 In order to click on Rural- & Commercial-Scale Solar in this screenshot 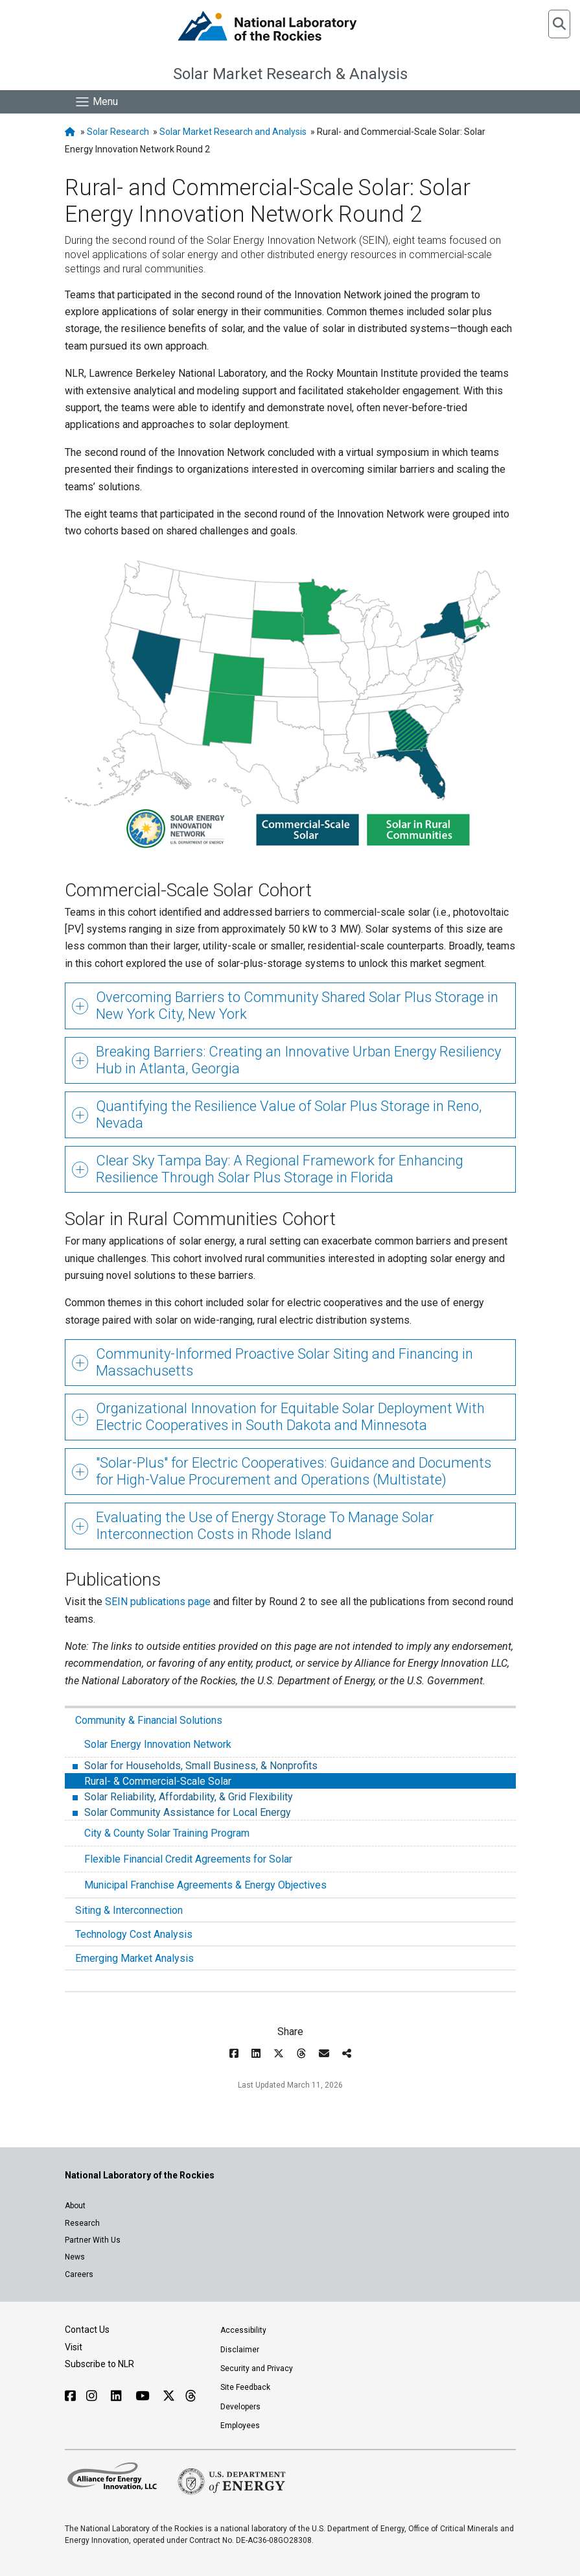, I will do `click(156, 1781)`.